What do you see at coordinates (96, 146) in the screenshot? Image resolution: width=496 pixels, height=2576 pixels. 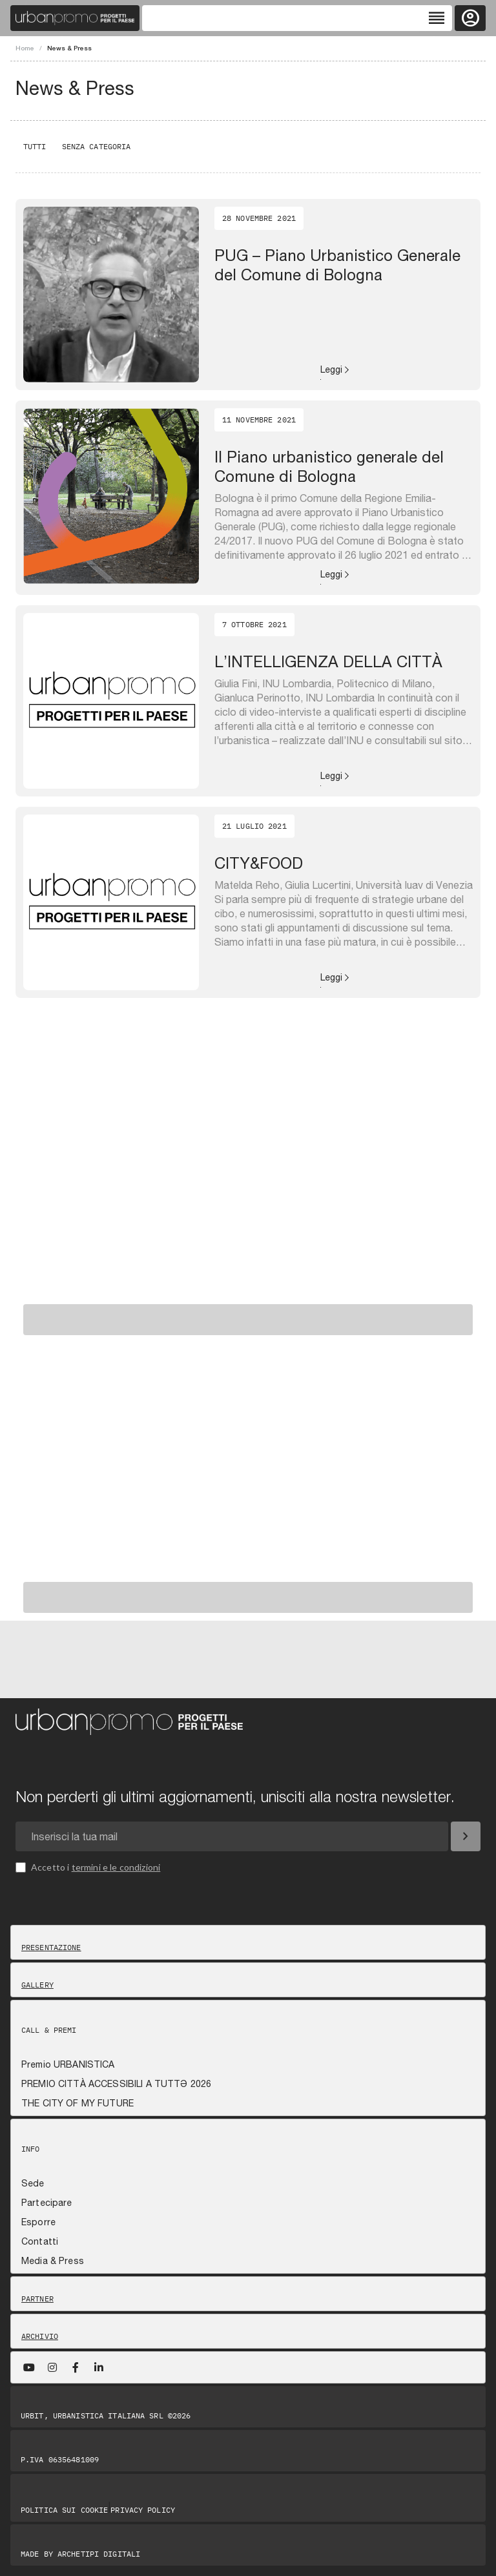 I see `Senza categoria` at bounding box center [96, 146].